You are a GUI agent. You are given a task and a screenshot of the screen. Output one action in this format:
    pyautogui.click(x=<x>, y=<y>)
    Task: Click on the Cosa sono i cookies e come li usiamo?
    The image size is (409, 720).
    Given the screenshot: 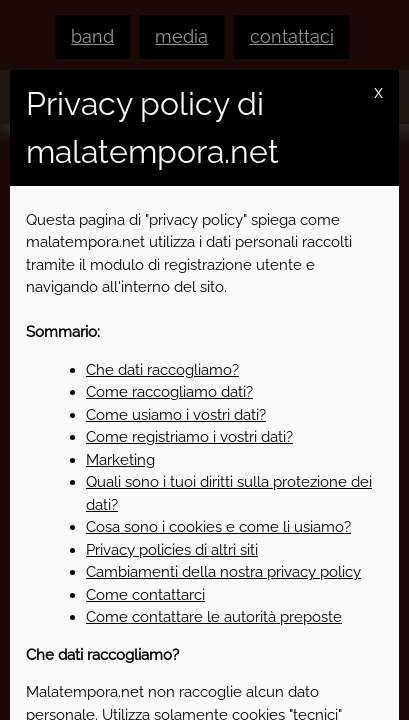 What is the action you would take?
    pyautogui.click(x=218, y=527)
    